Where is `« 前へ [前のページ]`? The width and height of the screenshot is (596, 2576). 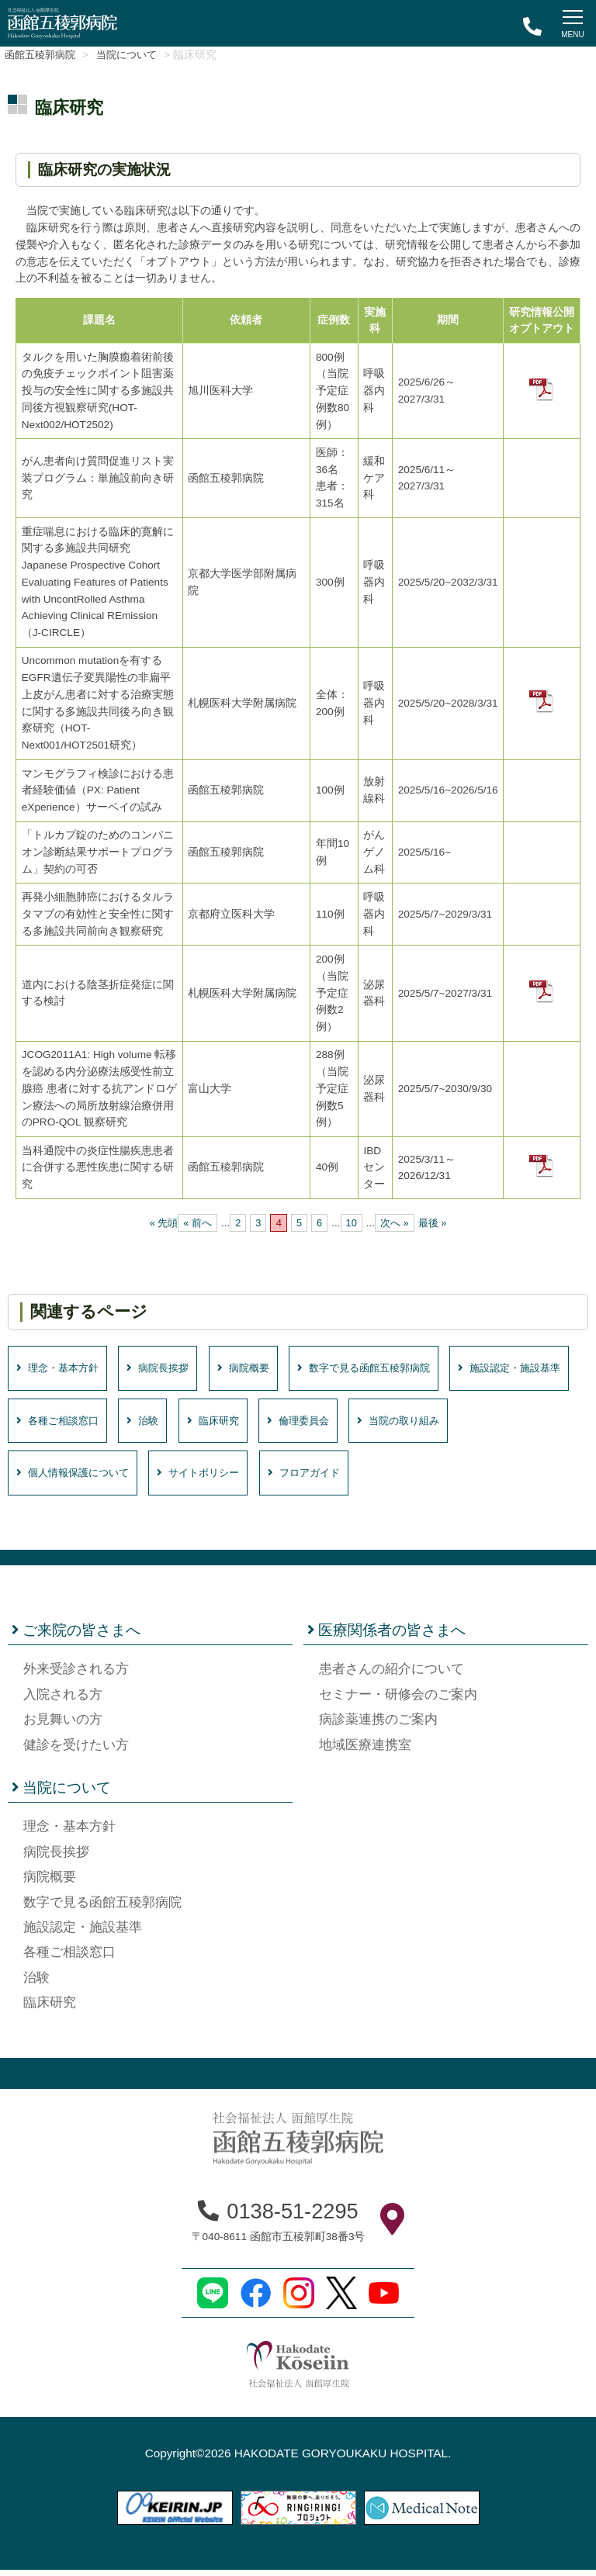
« 前へ [前のページ] is located at coordinates (195, 1223).